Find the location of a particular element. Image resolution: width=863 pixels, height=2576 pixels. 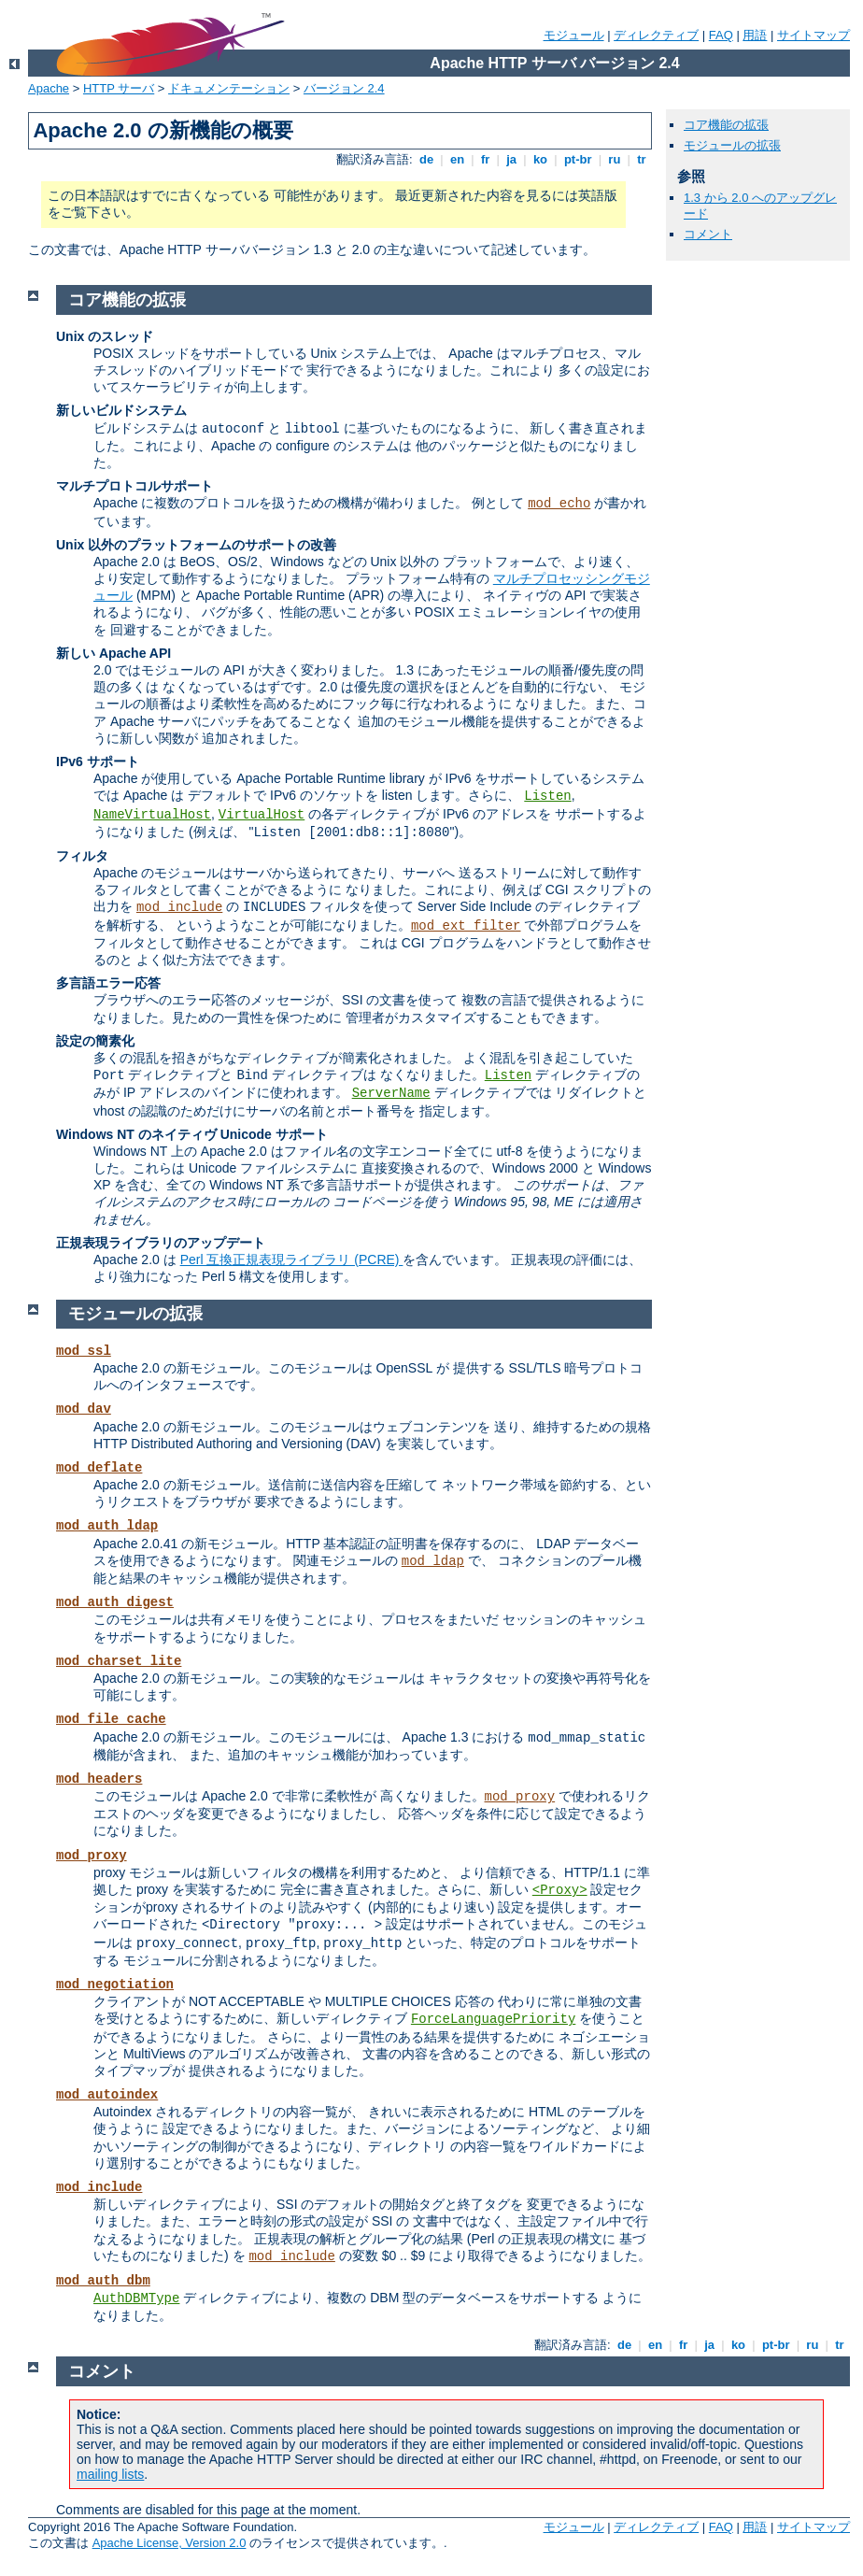

Apache is located at coordinates (48, 88).